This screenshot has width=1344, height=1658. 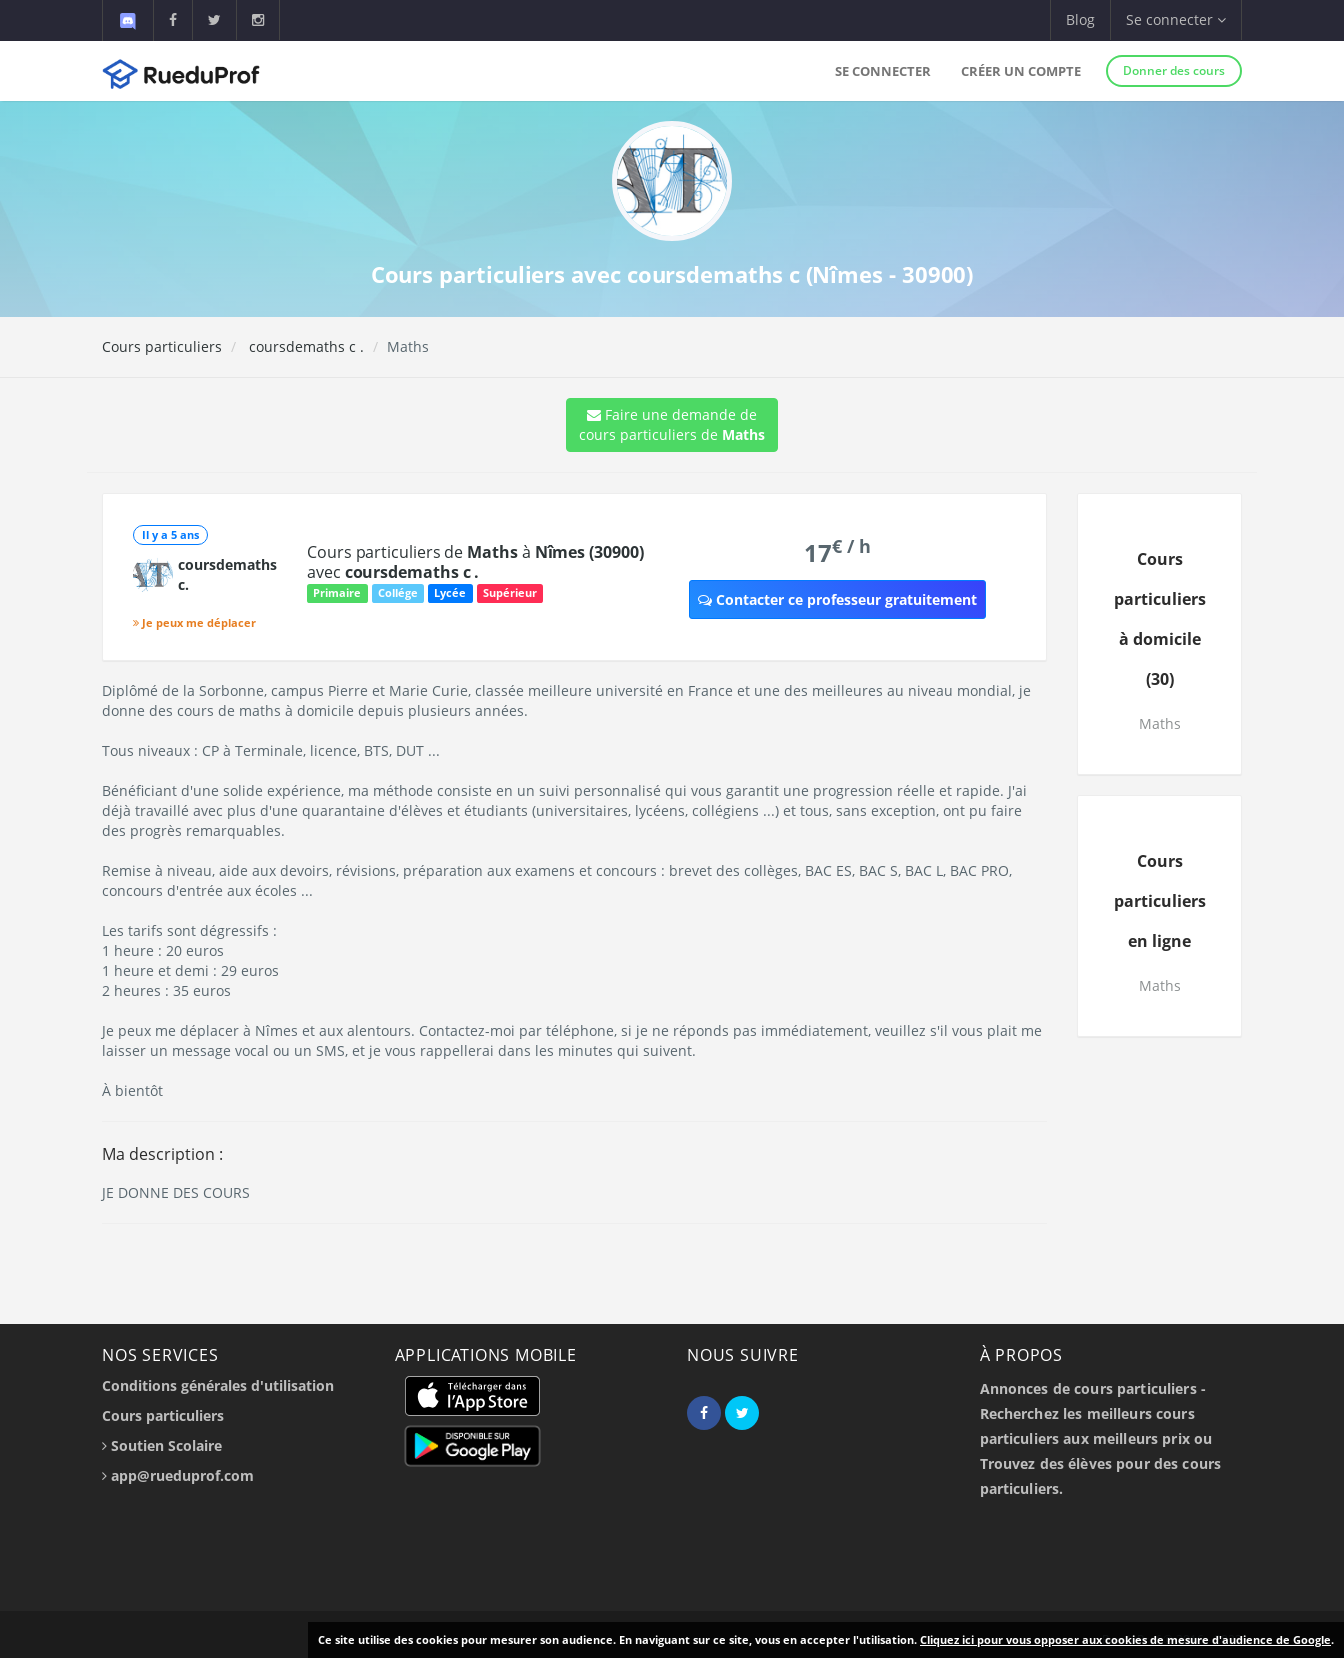 I want to click on Se connecter [button], so click(x=1176, y=19).